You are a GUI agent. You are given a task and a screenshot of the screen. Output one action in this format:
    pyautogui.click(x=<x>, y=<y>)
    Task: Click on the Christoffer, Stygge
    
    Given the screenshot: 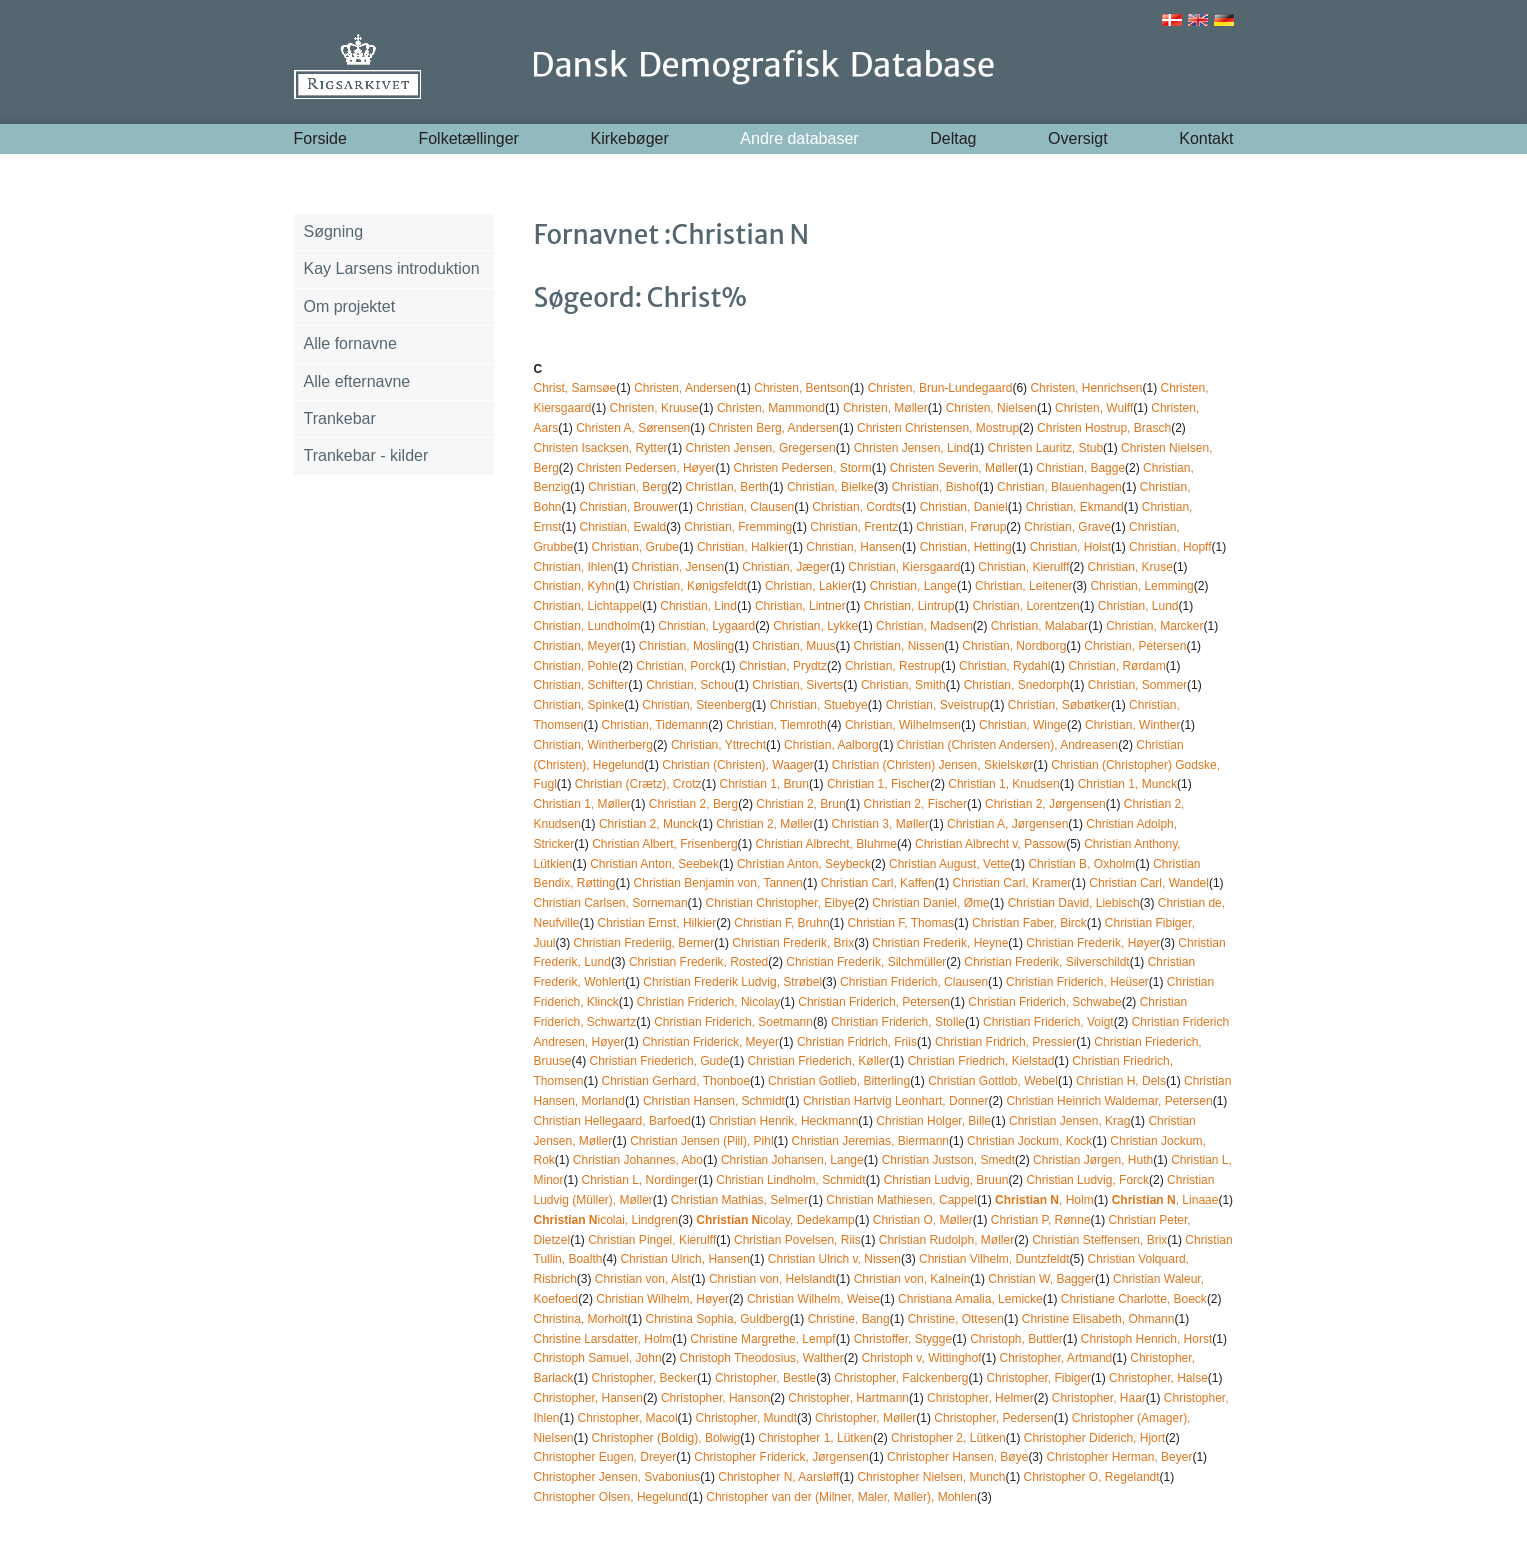 What is the action you would take?
    pyautogui.click(x=903, y=1339)
    